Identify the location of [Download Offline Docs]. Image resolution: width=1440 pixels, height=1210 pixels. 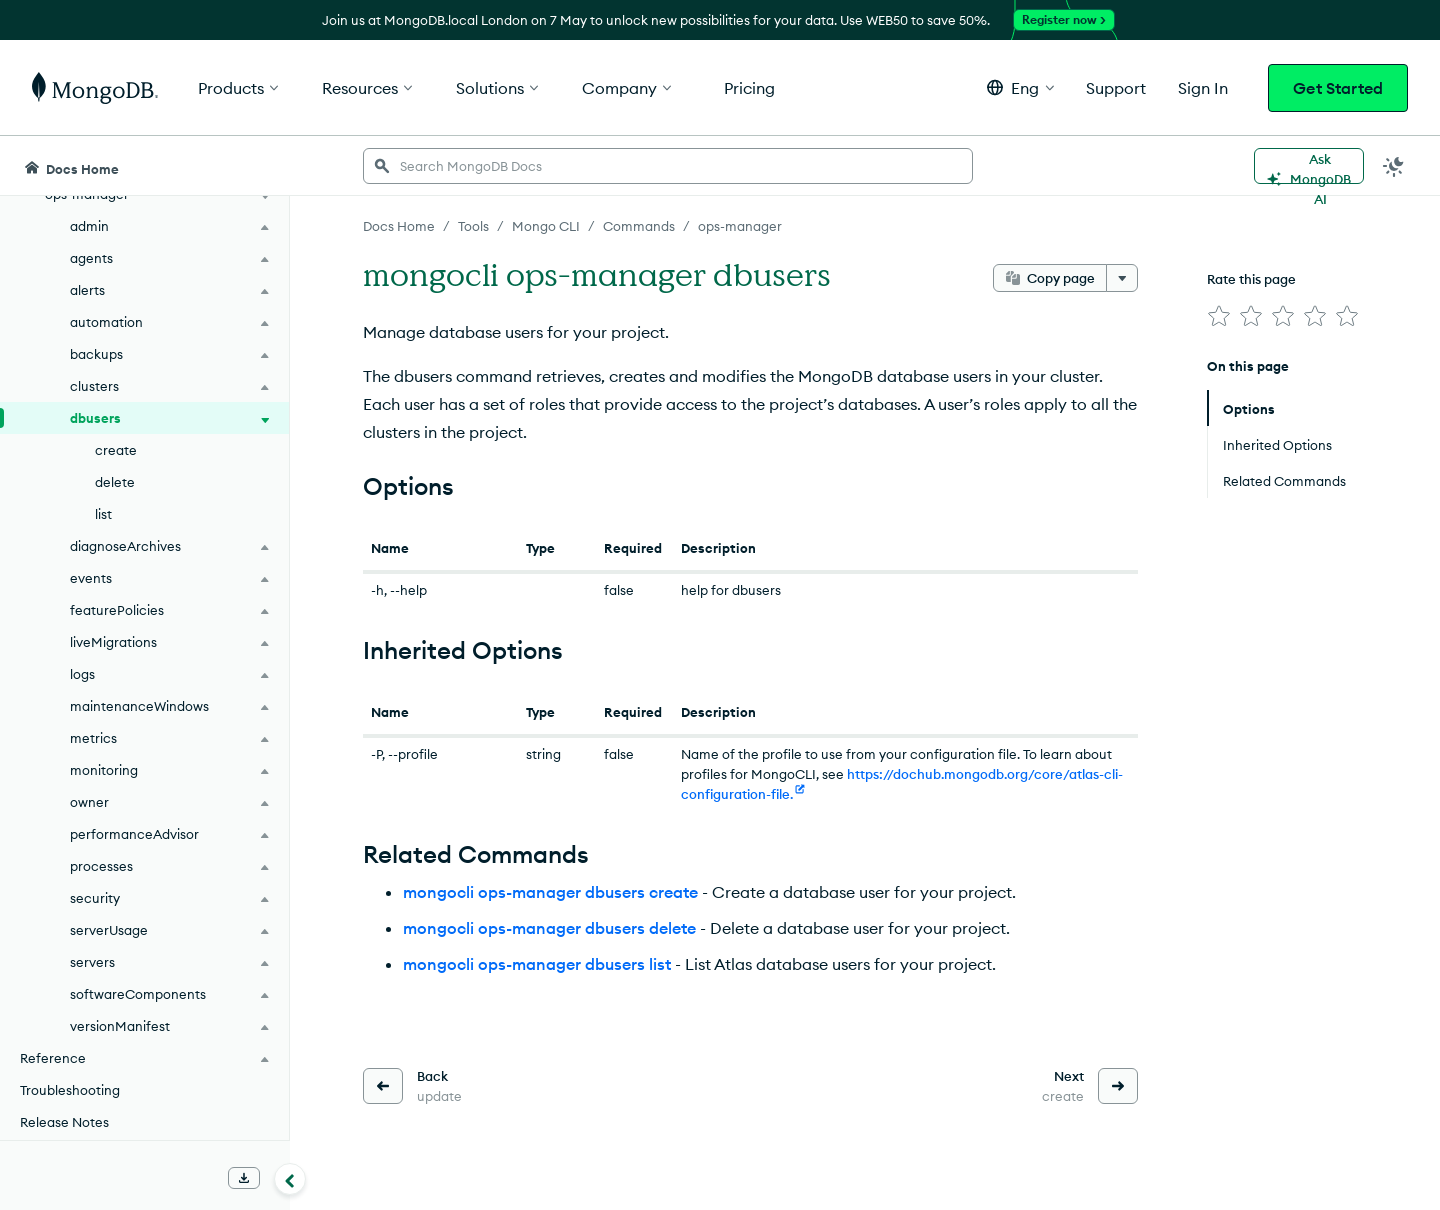
(244, 1178).